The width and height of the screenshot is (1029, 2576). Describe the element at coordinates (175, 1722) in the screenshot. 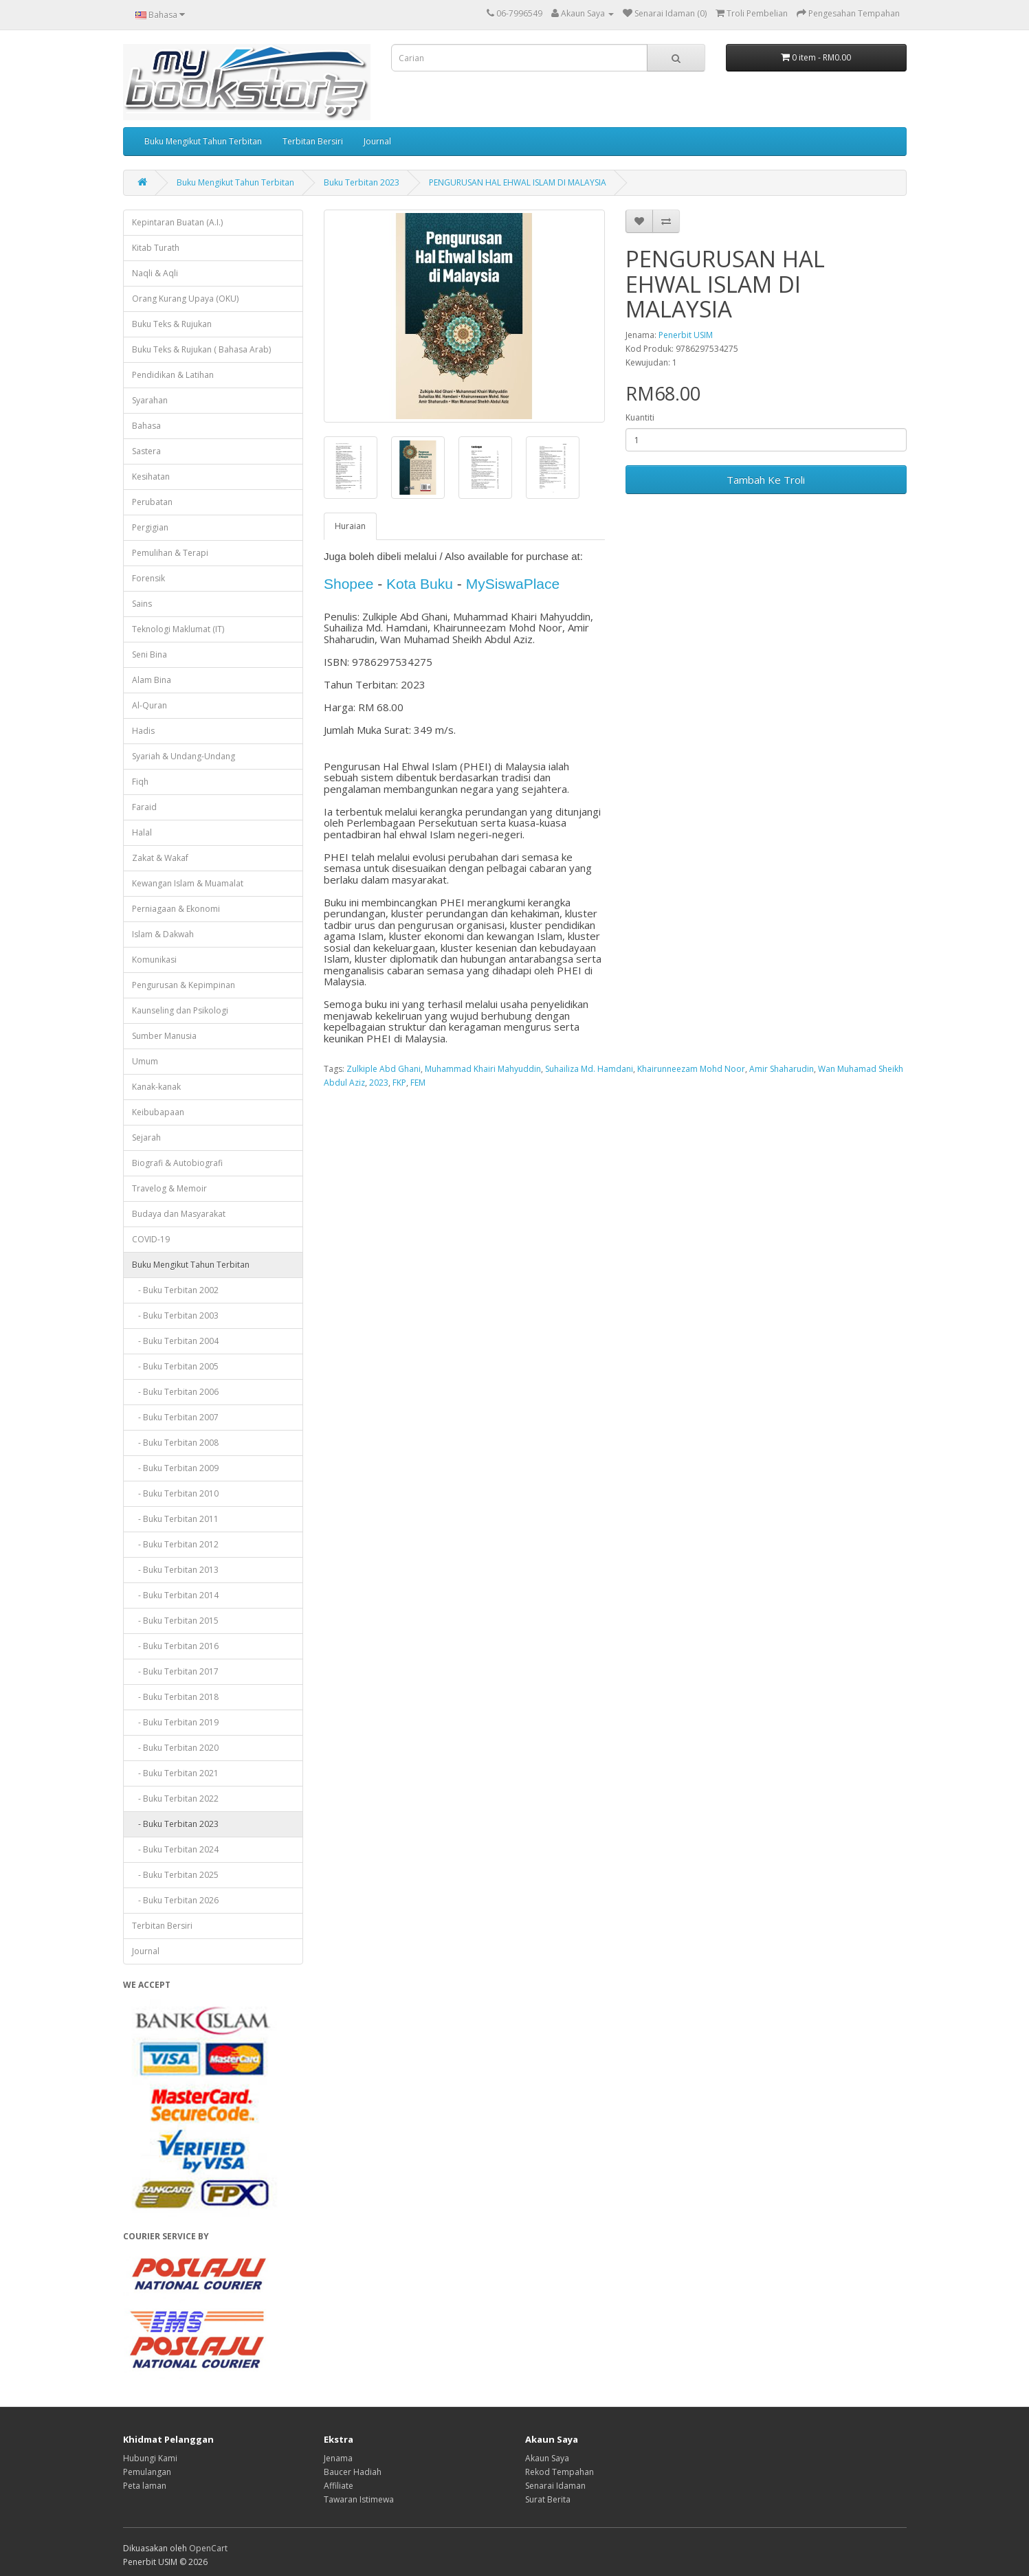

I see `- Buku Terbitan 2019` at that location.